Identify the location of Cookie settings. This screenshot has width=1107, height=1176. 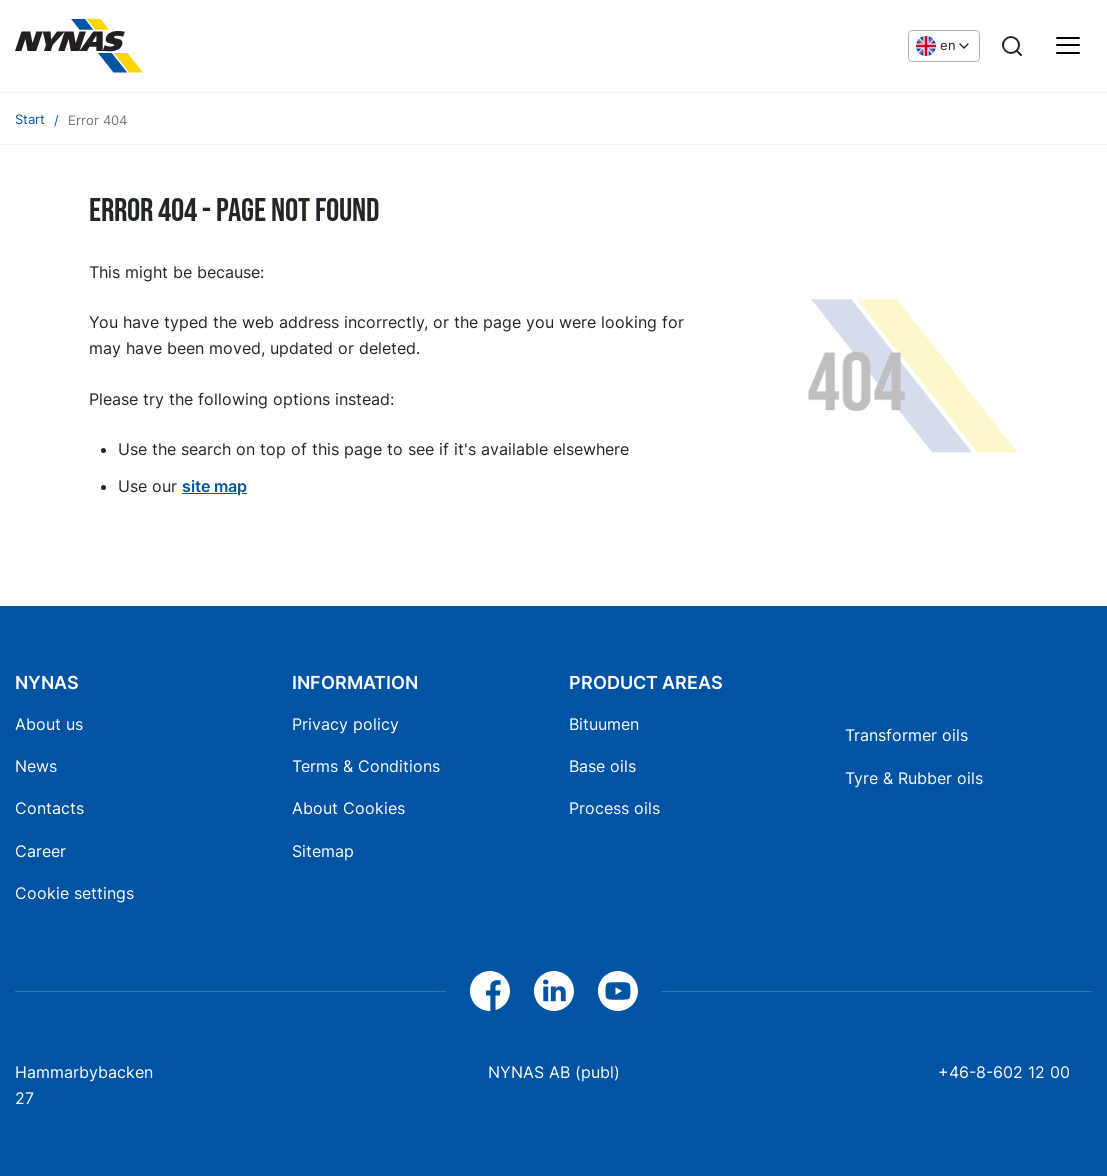
(74, 893).